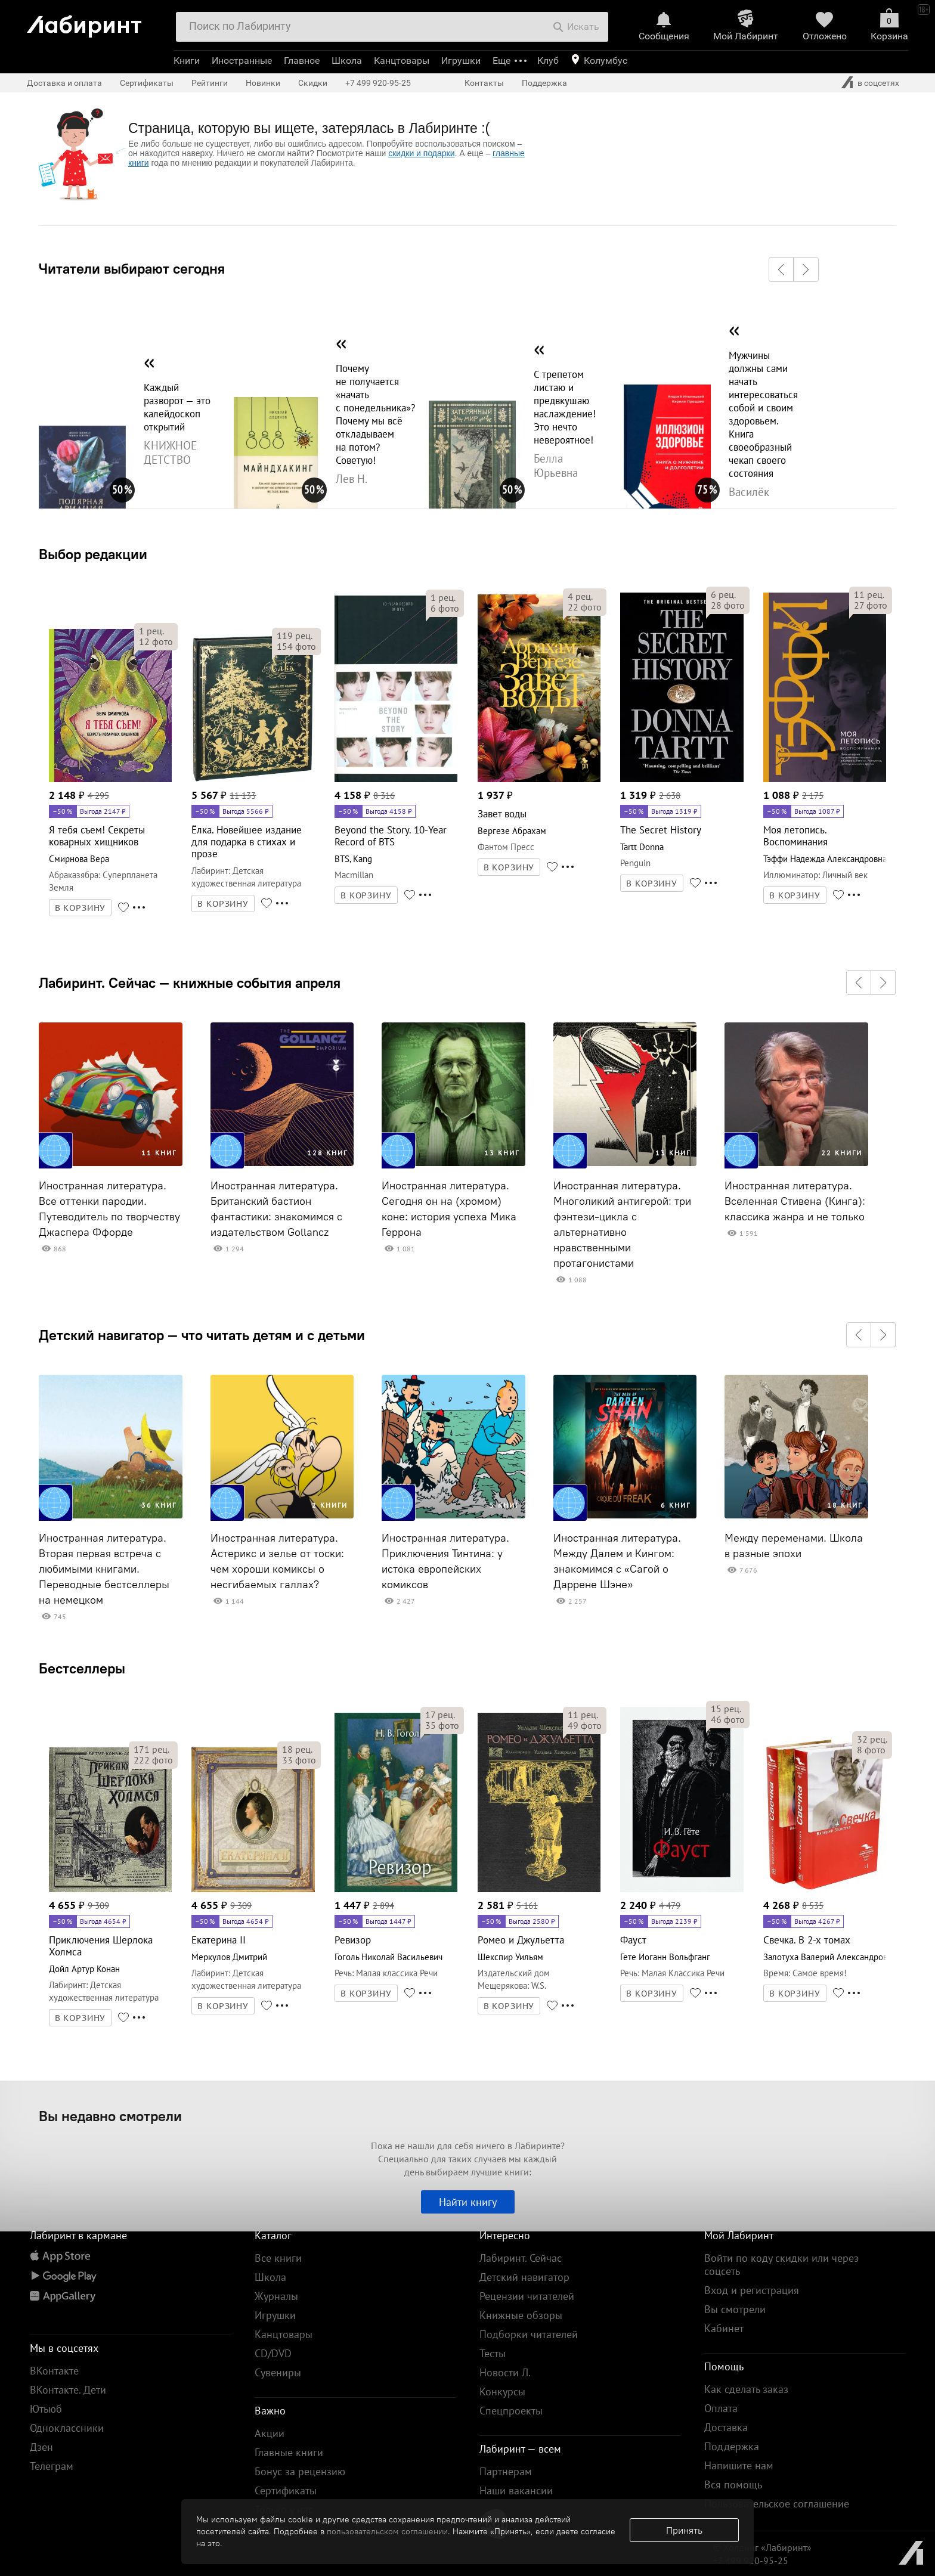  Describe the element at coordinates (724, 2328) in the screenshot. I see `Кабинет` at that location.